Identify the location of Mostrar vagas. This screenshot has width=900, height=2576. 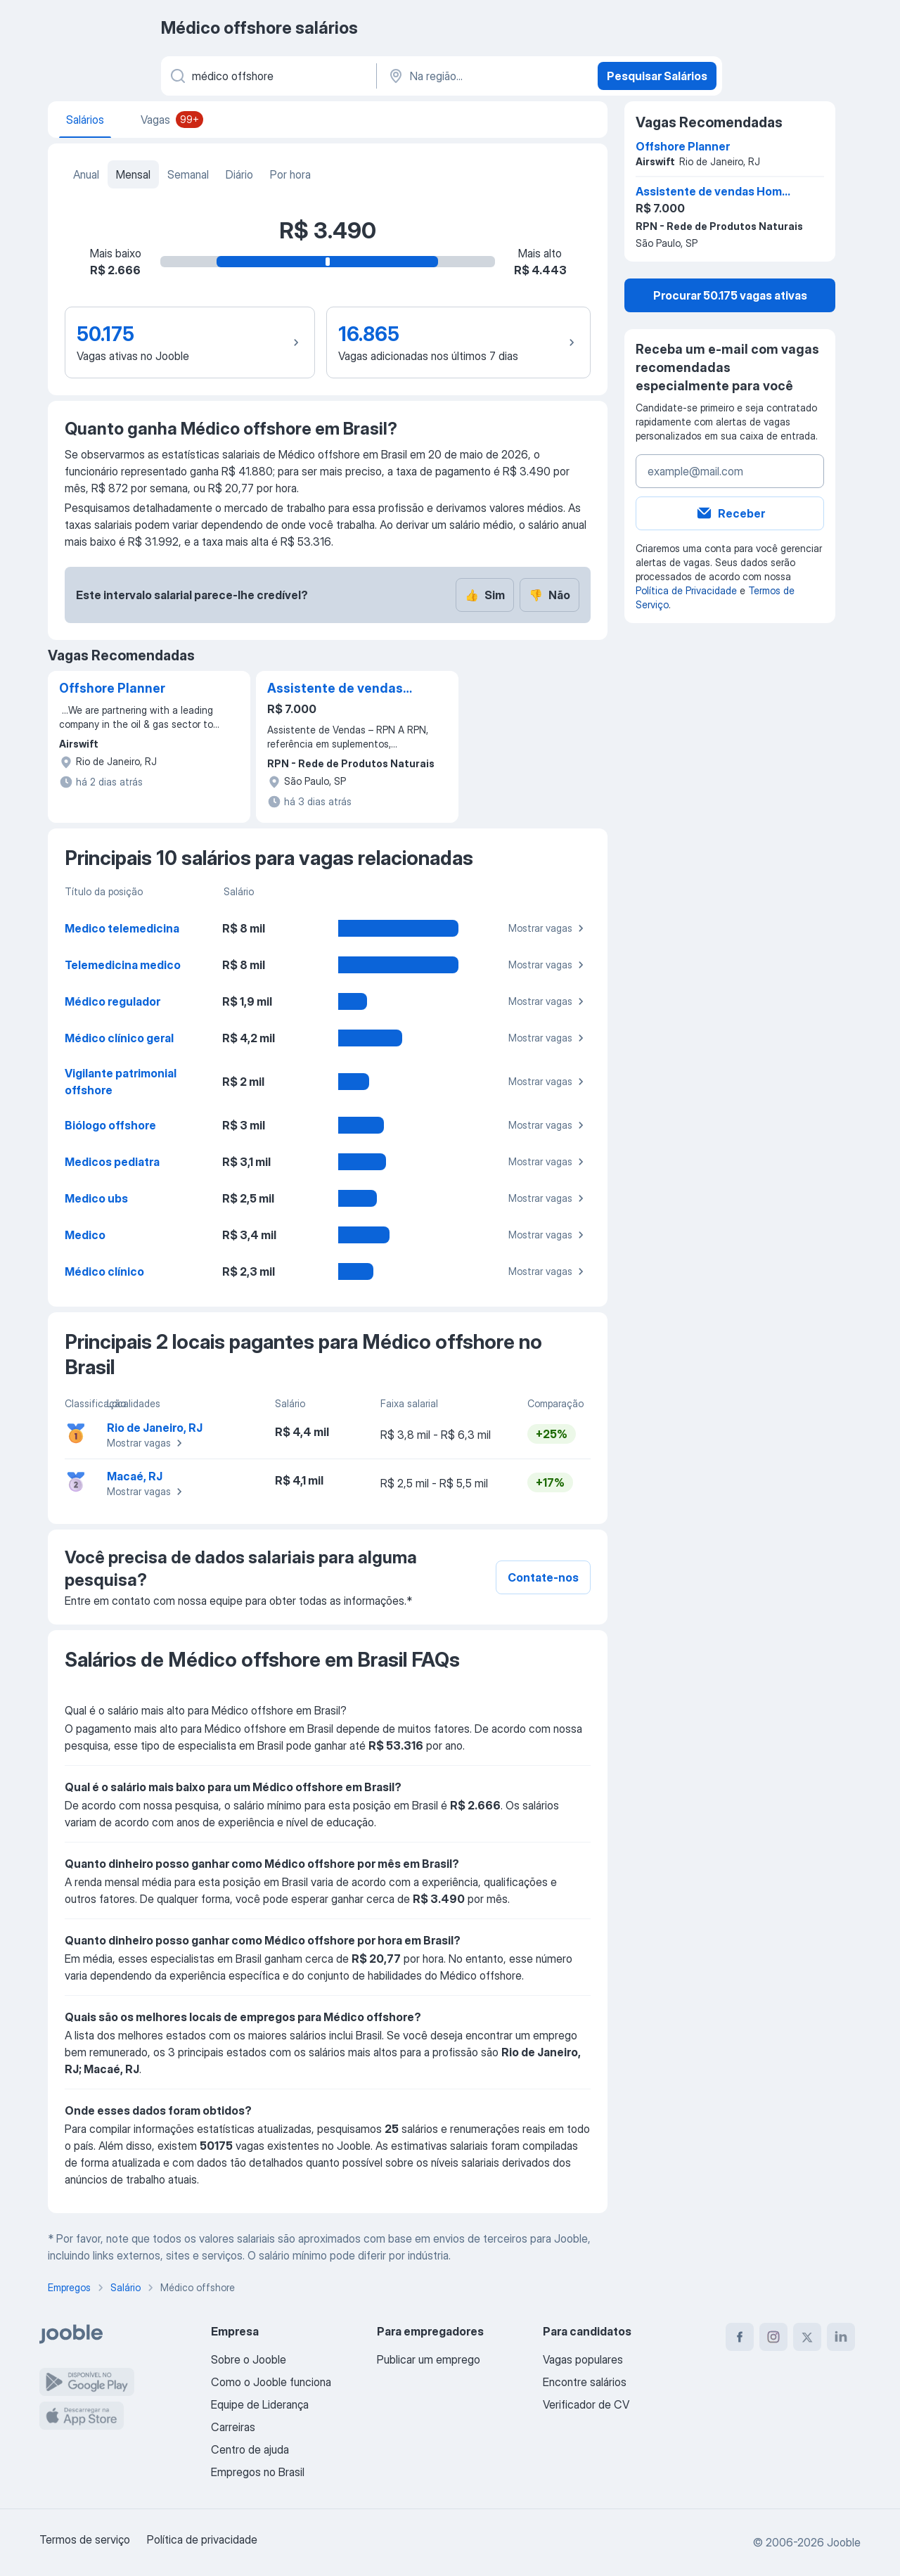
(548, 928).